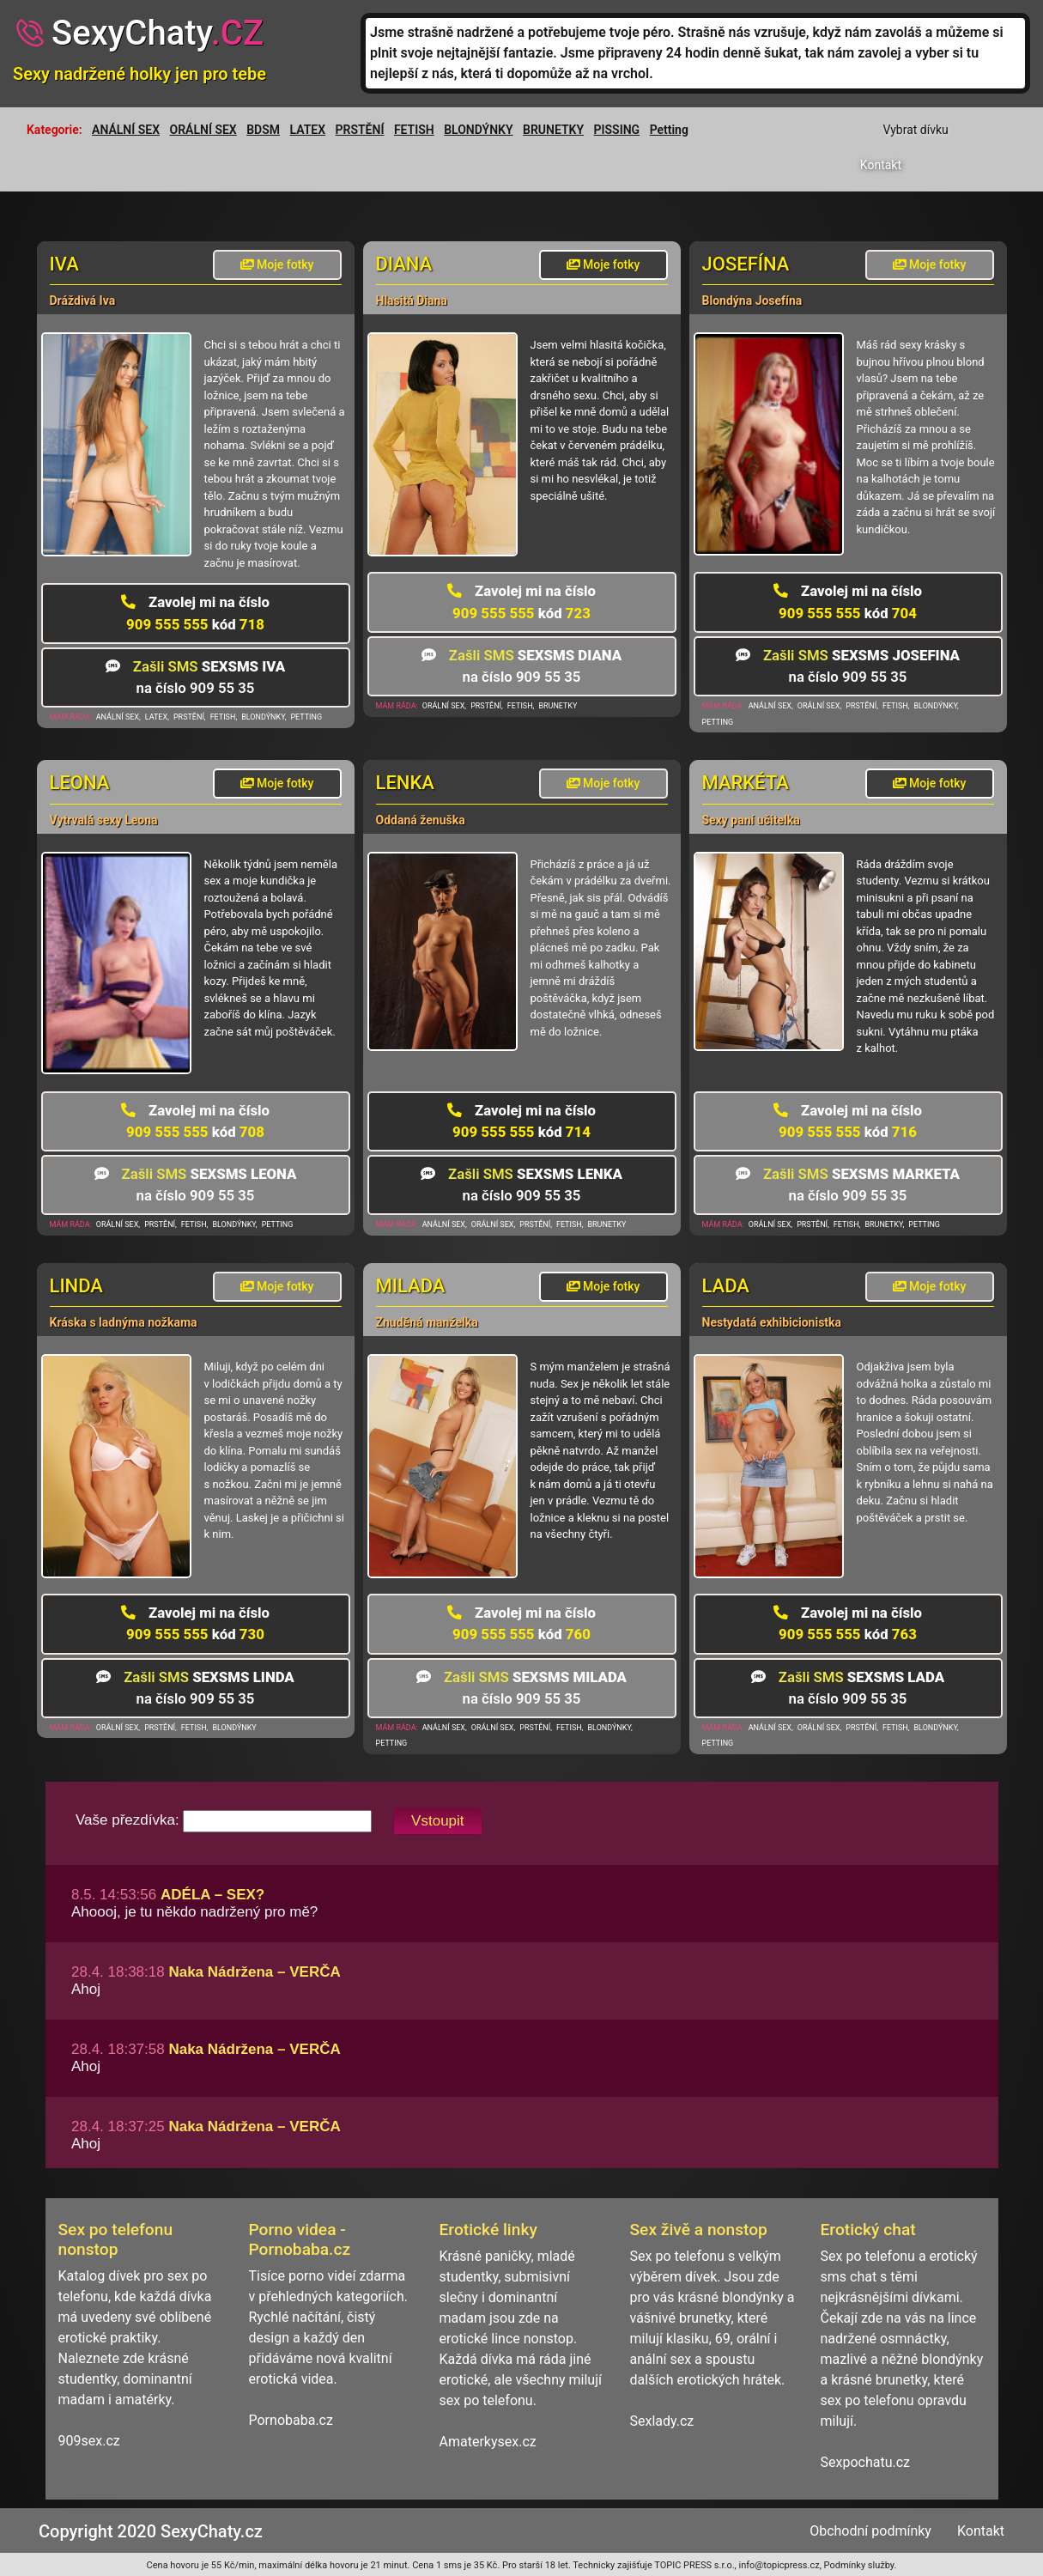 The width and height of the screenshot is (1043, 2576). I want to click on 909 555 555 760, so click(521, 1623).